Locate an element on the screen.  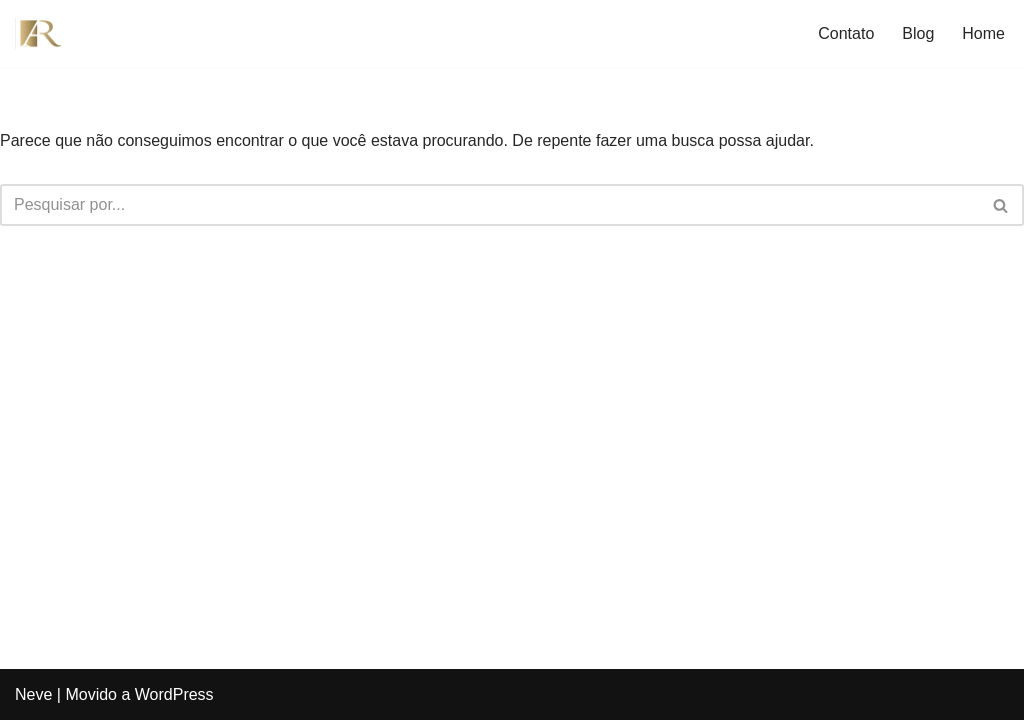
Blog is located at coordinates (918, 33).